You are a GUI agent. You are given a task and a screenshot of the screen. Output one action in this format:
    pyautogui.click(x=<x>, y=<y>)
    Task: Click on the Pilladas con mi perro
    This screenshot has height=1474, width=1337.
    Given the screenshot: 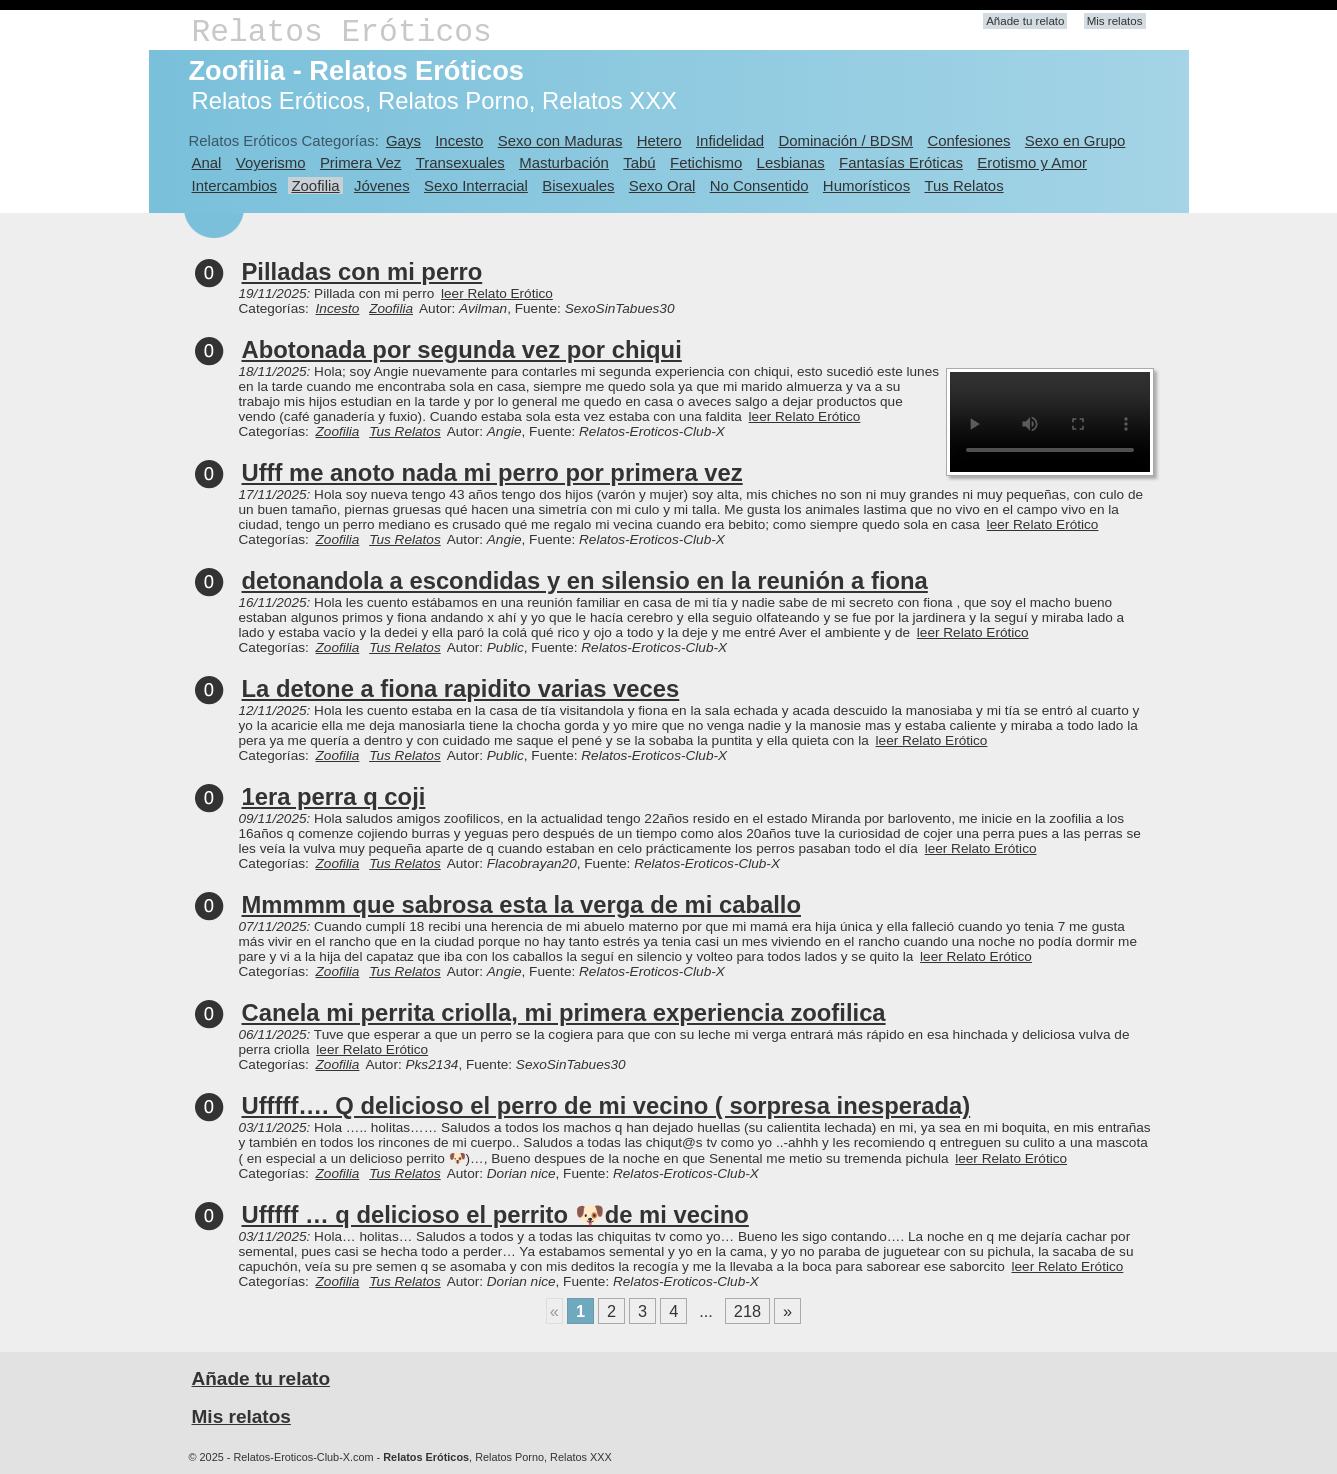 What is the action you would take?
    pyautogui.click(x=362, y=271)
    